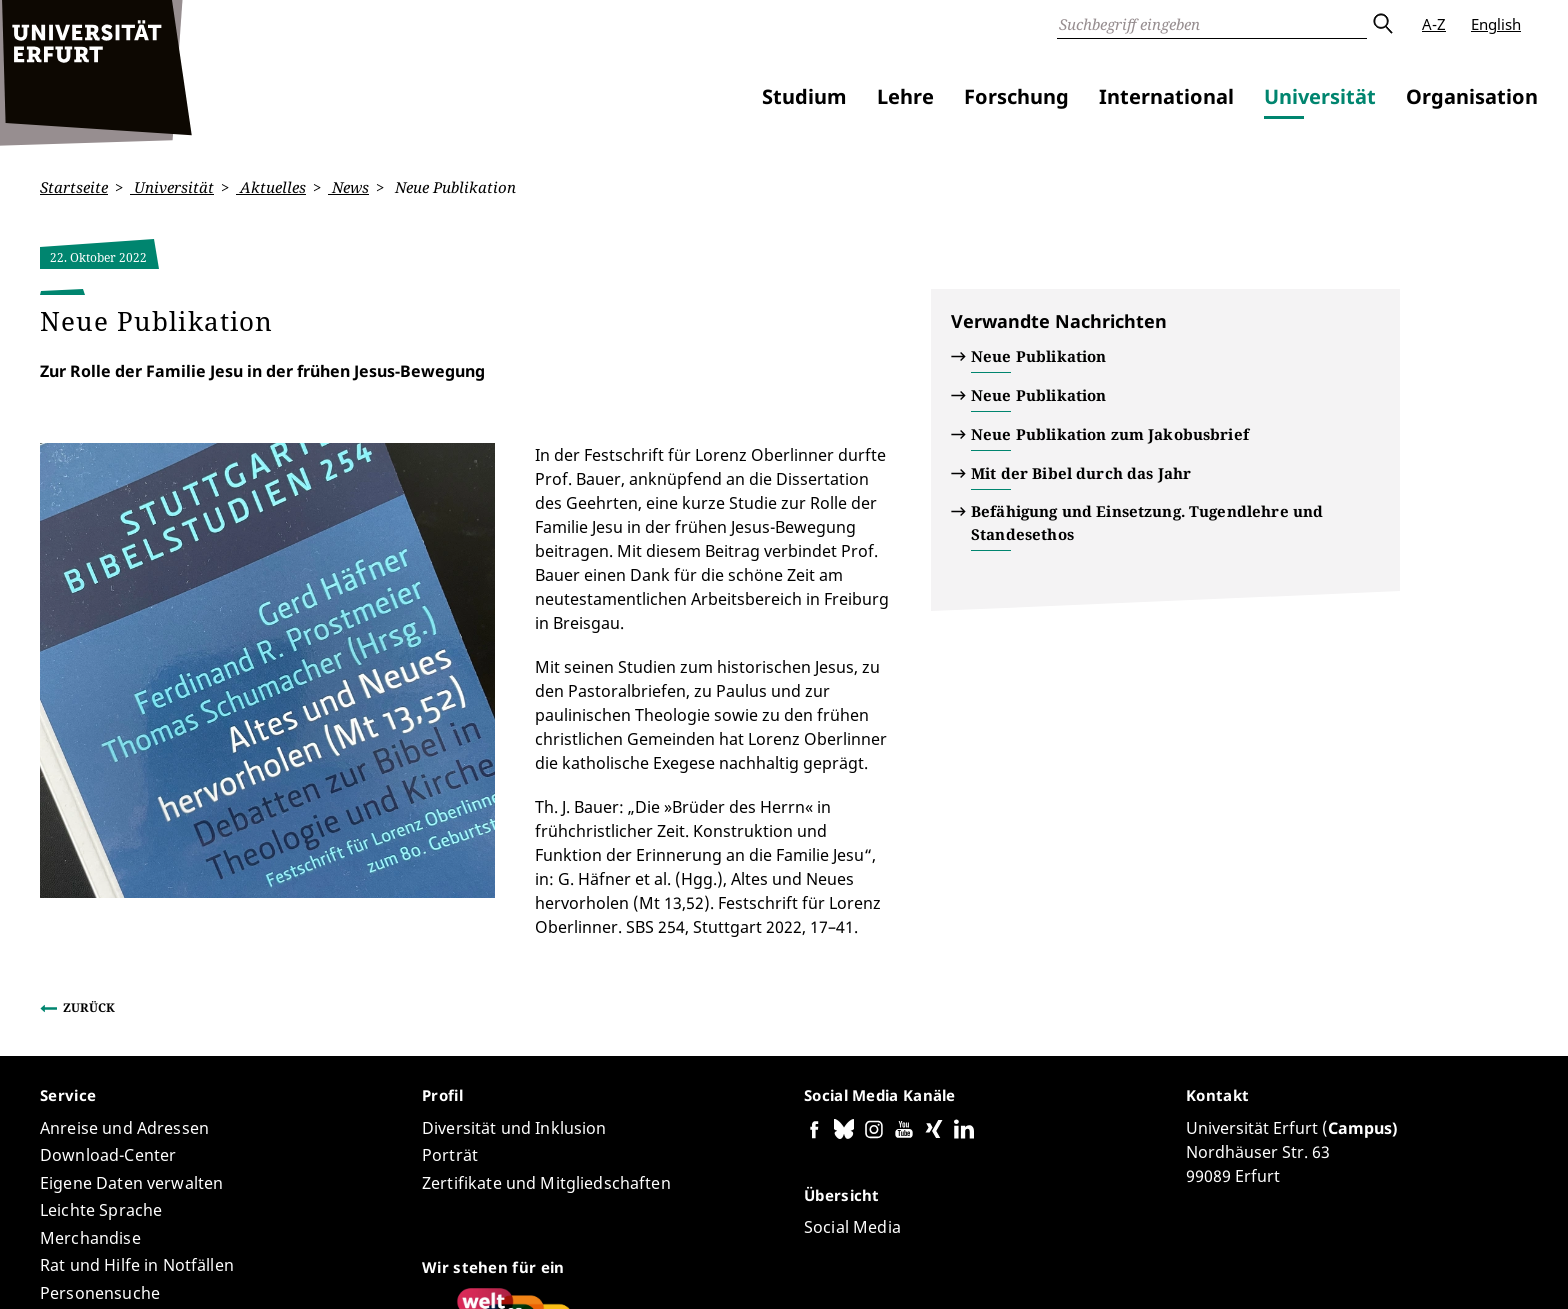 This screenshot has width=1568, height=1309. I want to click on Zurück, so click(89, 790).